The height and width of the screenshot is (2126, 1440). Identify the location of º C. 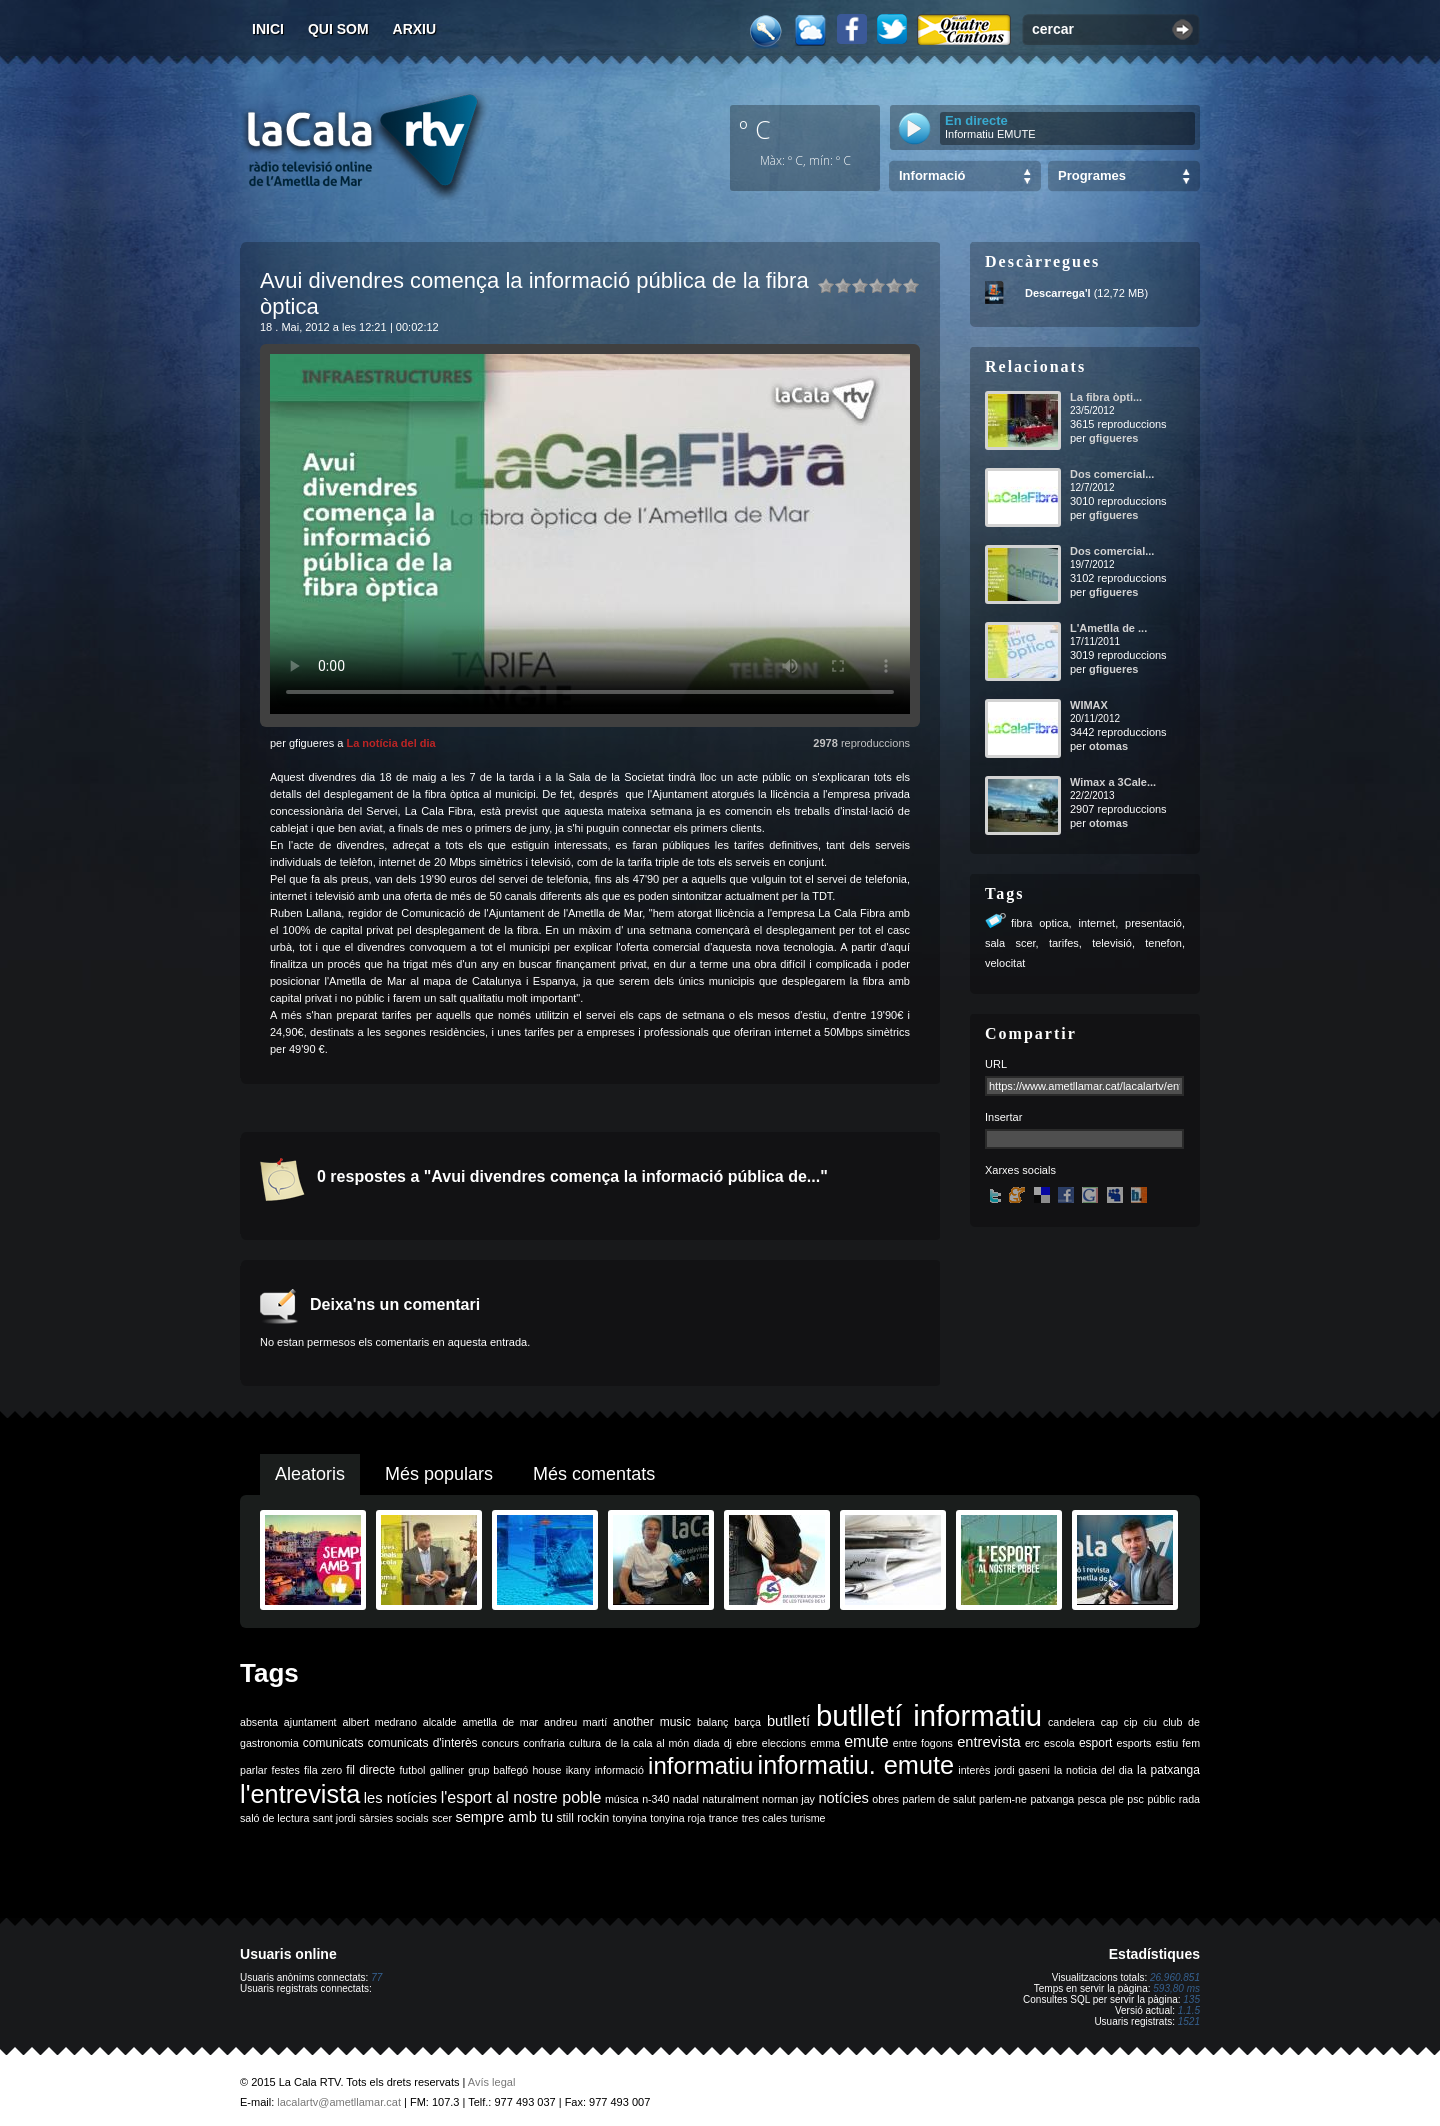
(755, 129).